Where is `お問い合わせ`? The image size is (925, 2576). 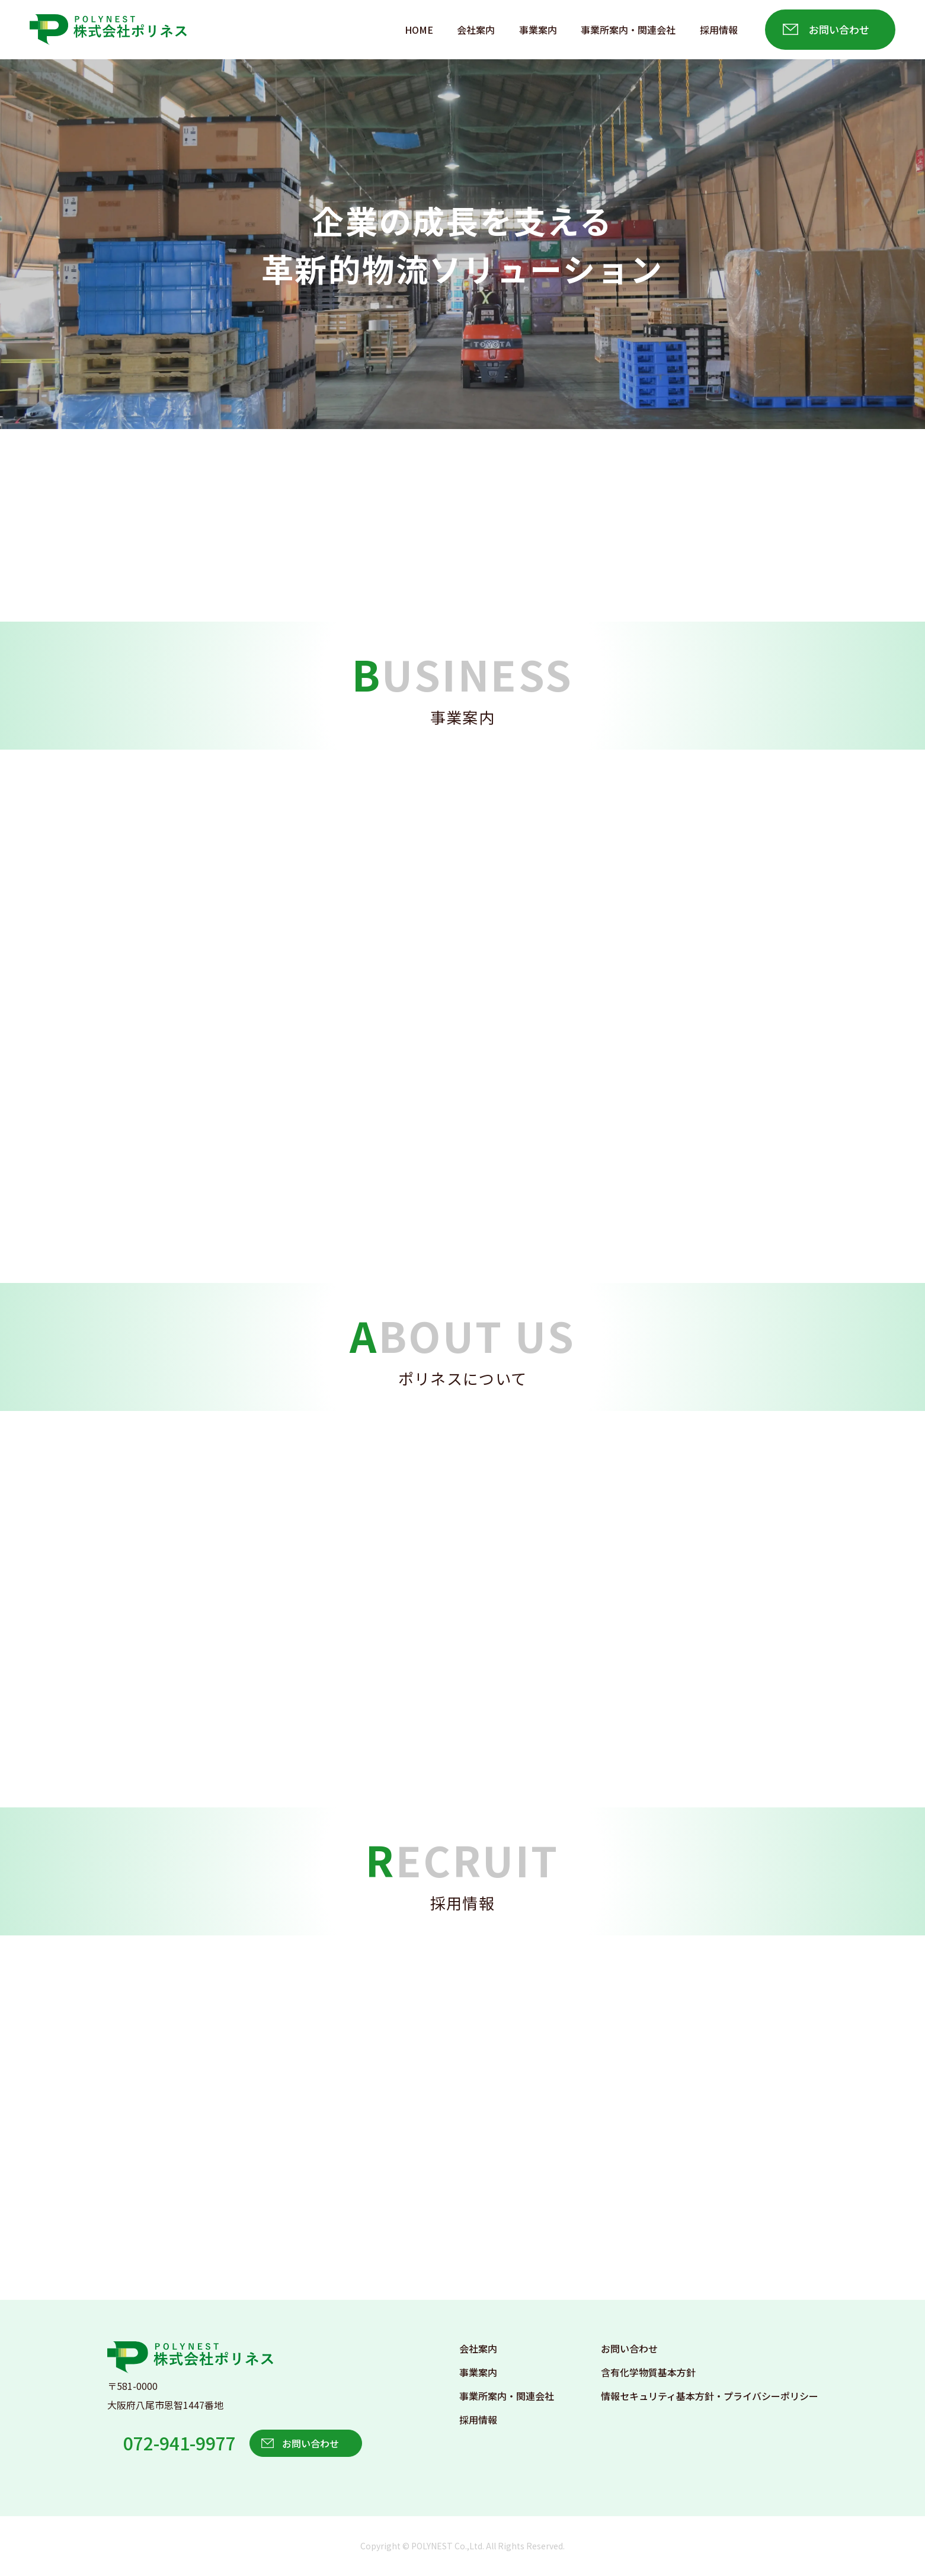 お問い合わせ is located at coordinates (839, 29).